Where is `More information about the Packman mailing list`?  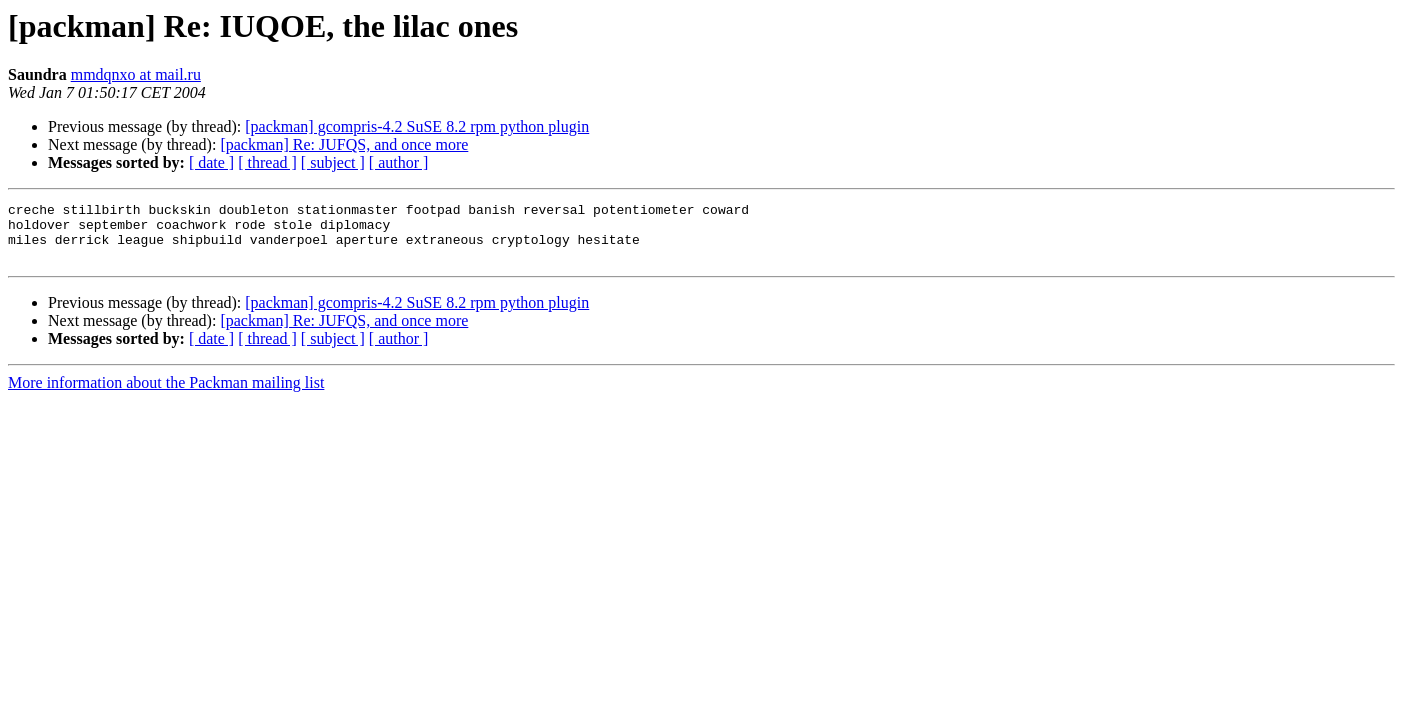
More information about the Packman mailing list is located at coordinates (166, 394).